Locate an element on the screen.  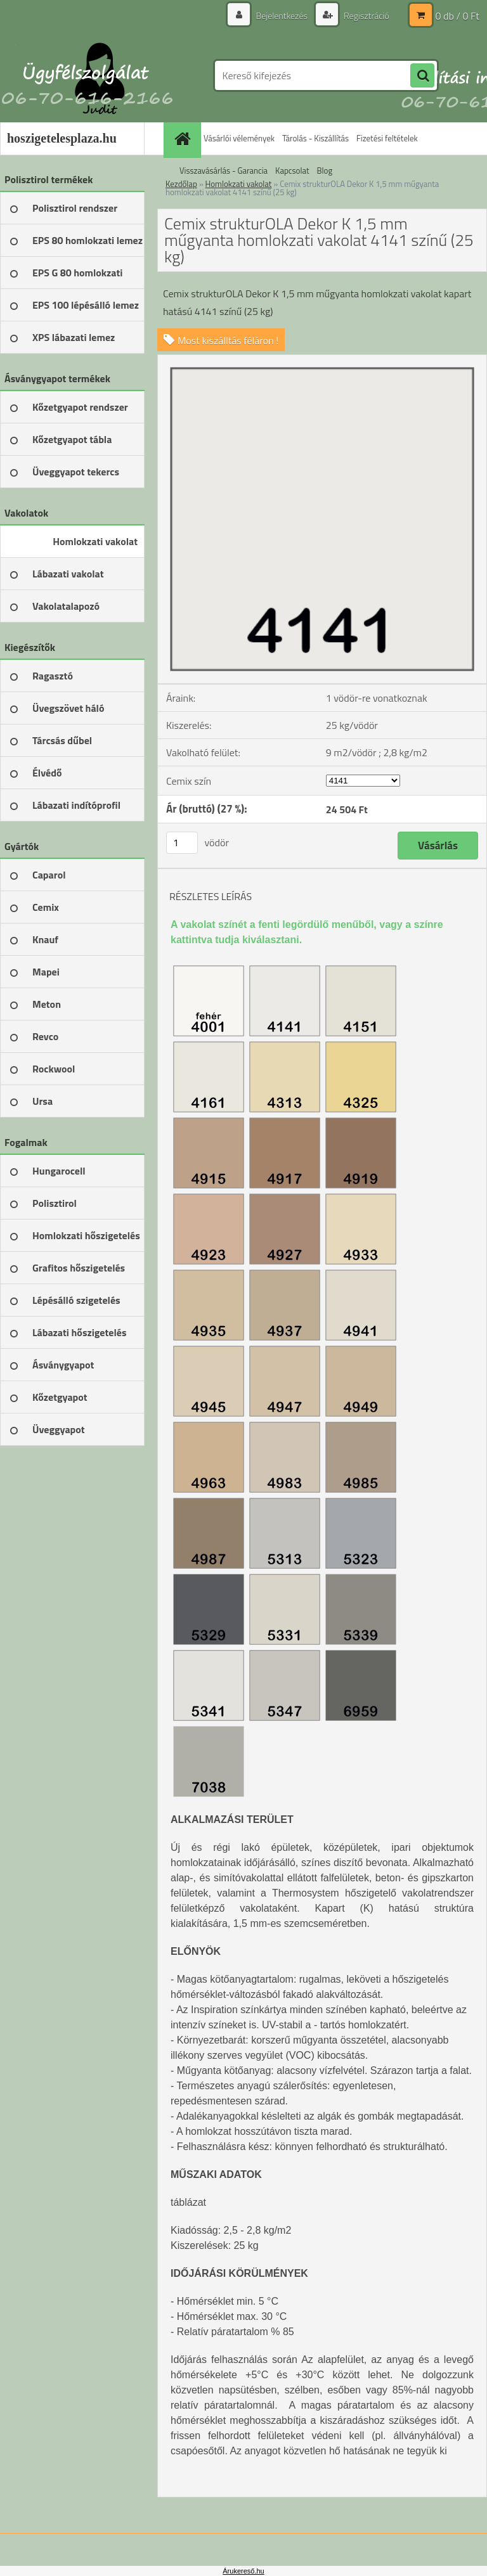
0 db / 0 Ft is located at coordinates (457, 15).